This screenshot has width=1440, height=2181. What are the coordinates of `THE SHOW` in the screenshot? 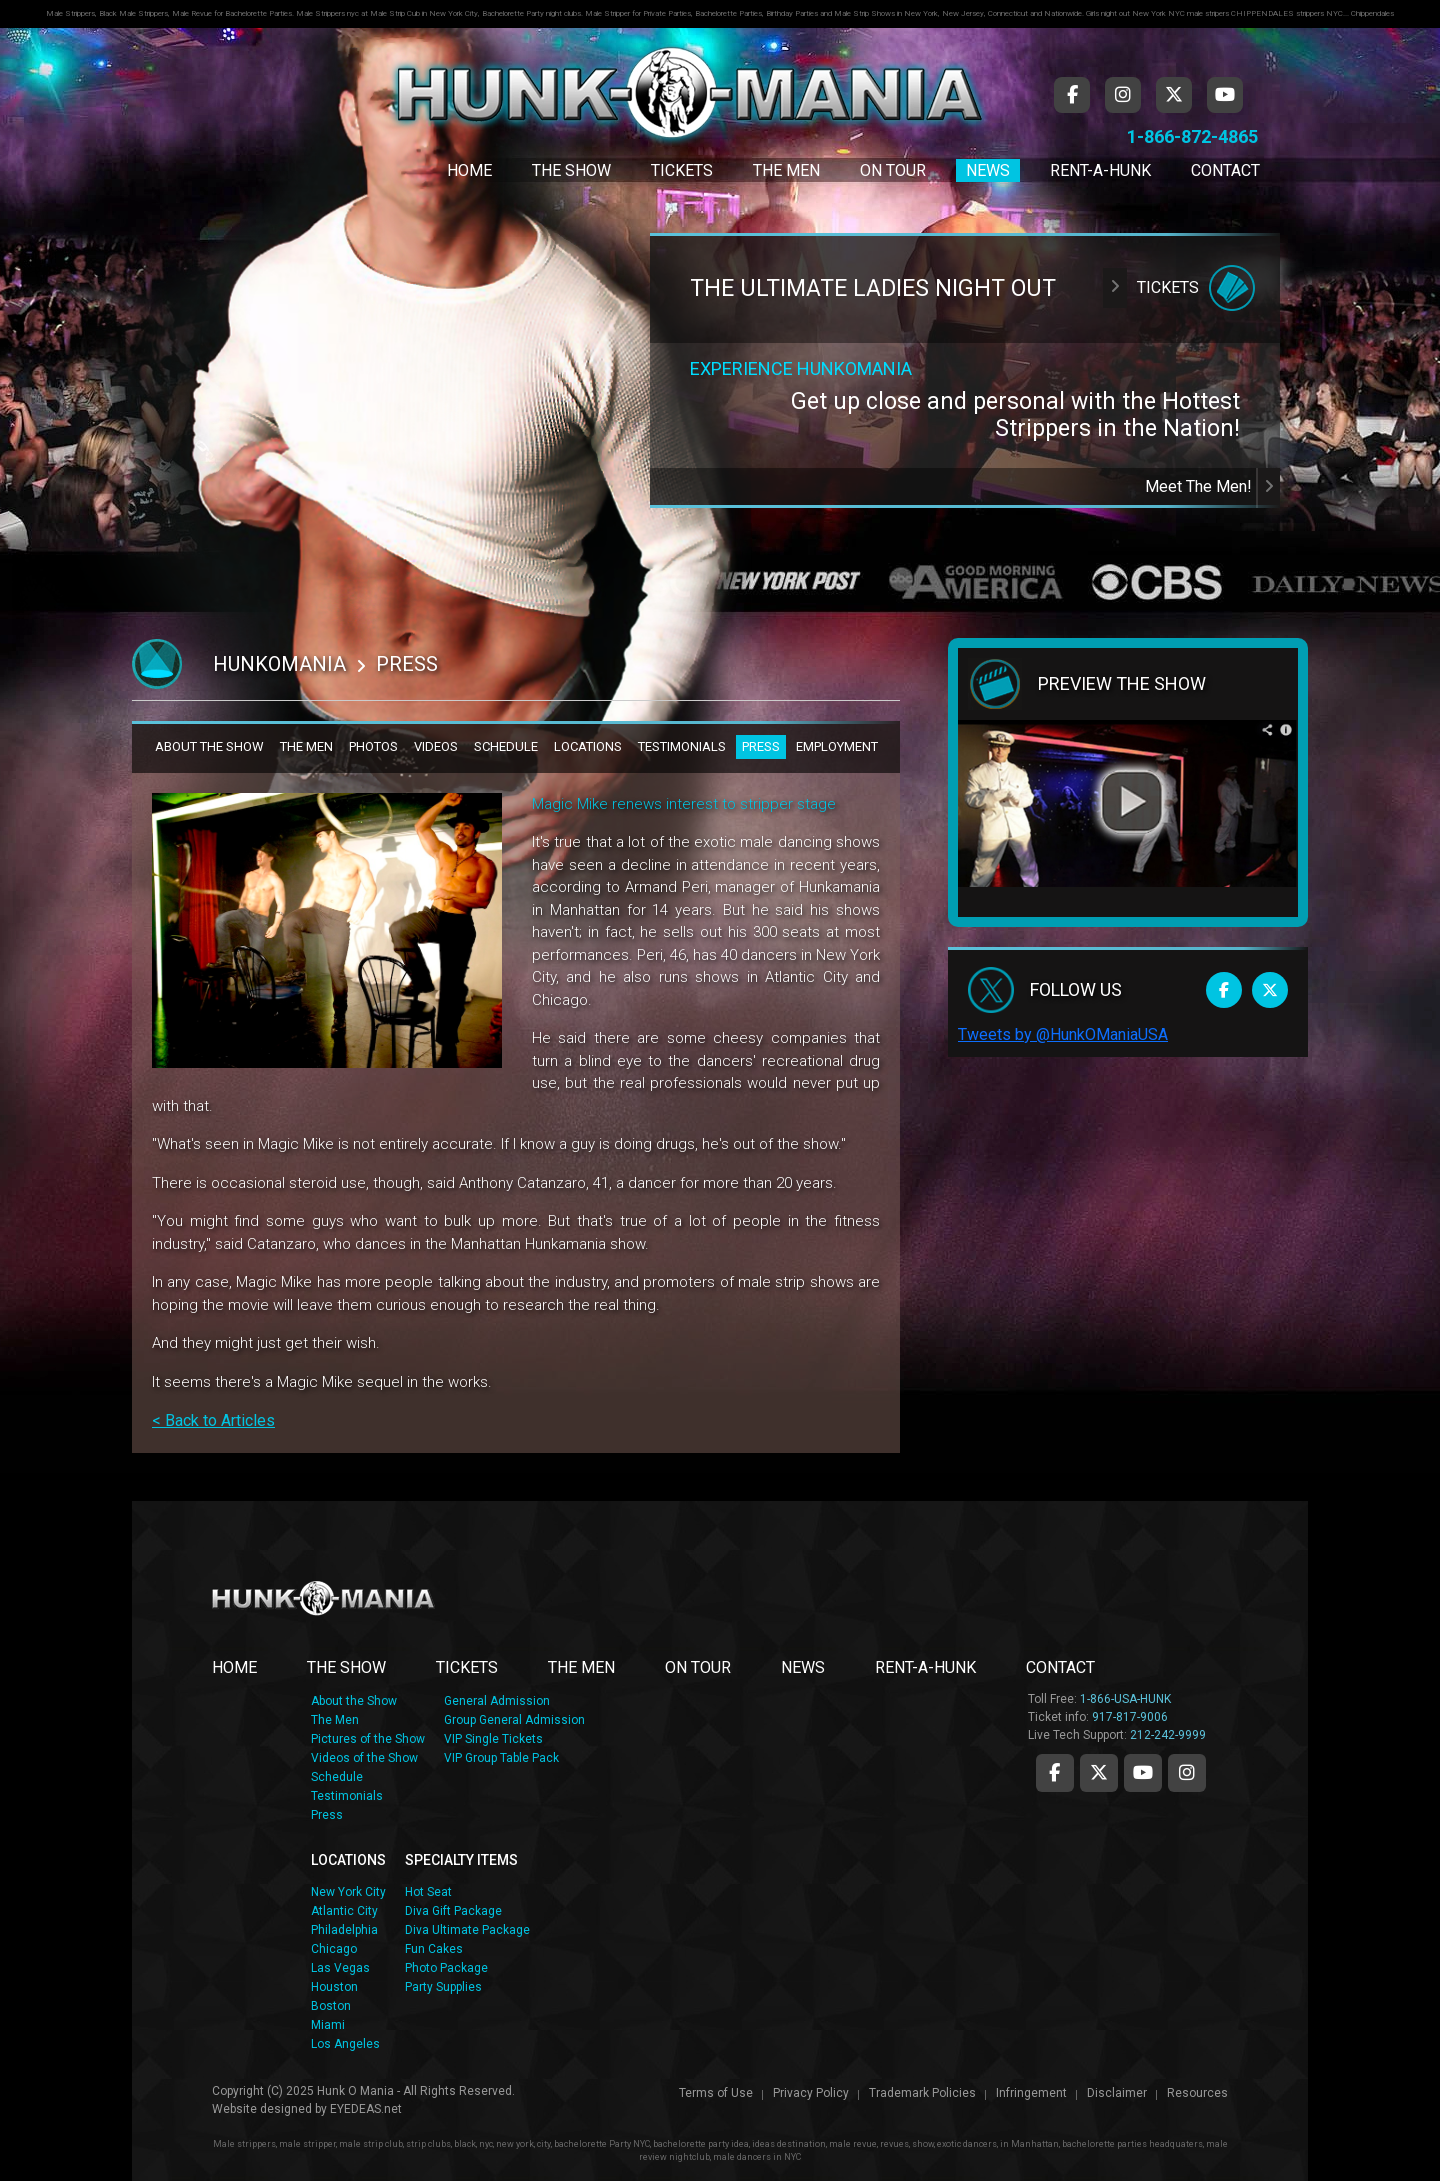 It's located at (346, 1667).